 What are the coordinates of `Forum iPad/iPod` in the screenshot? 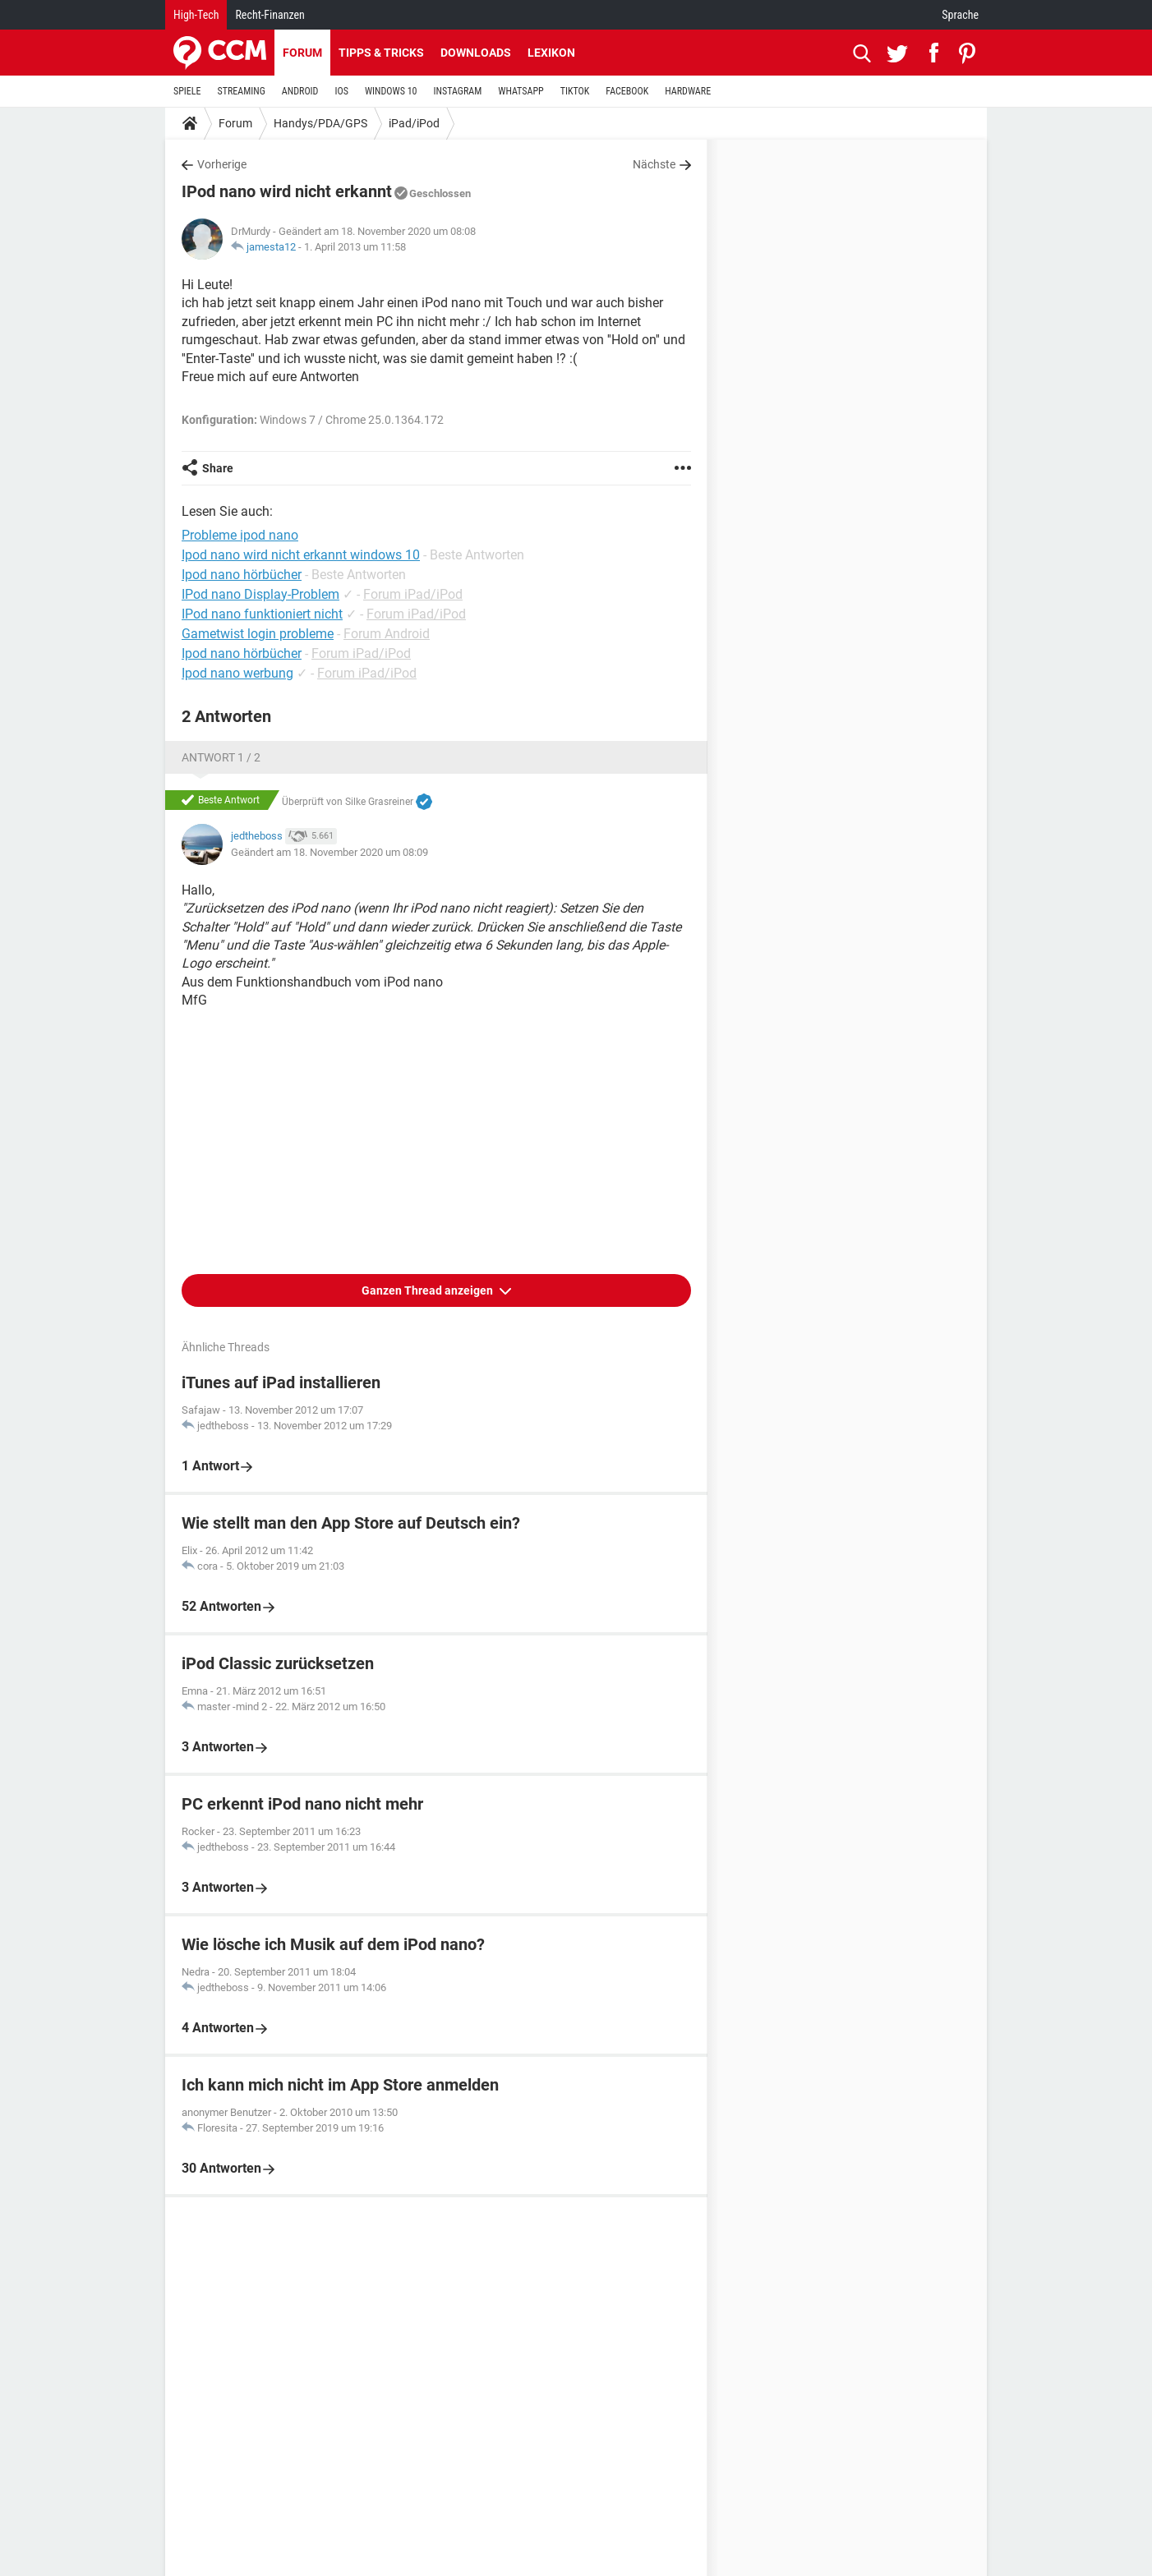 It's located at (413, 594).